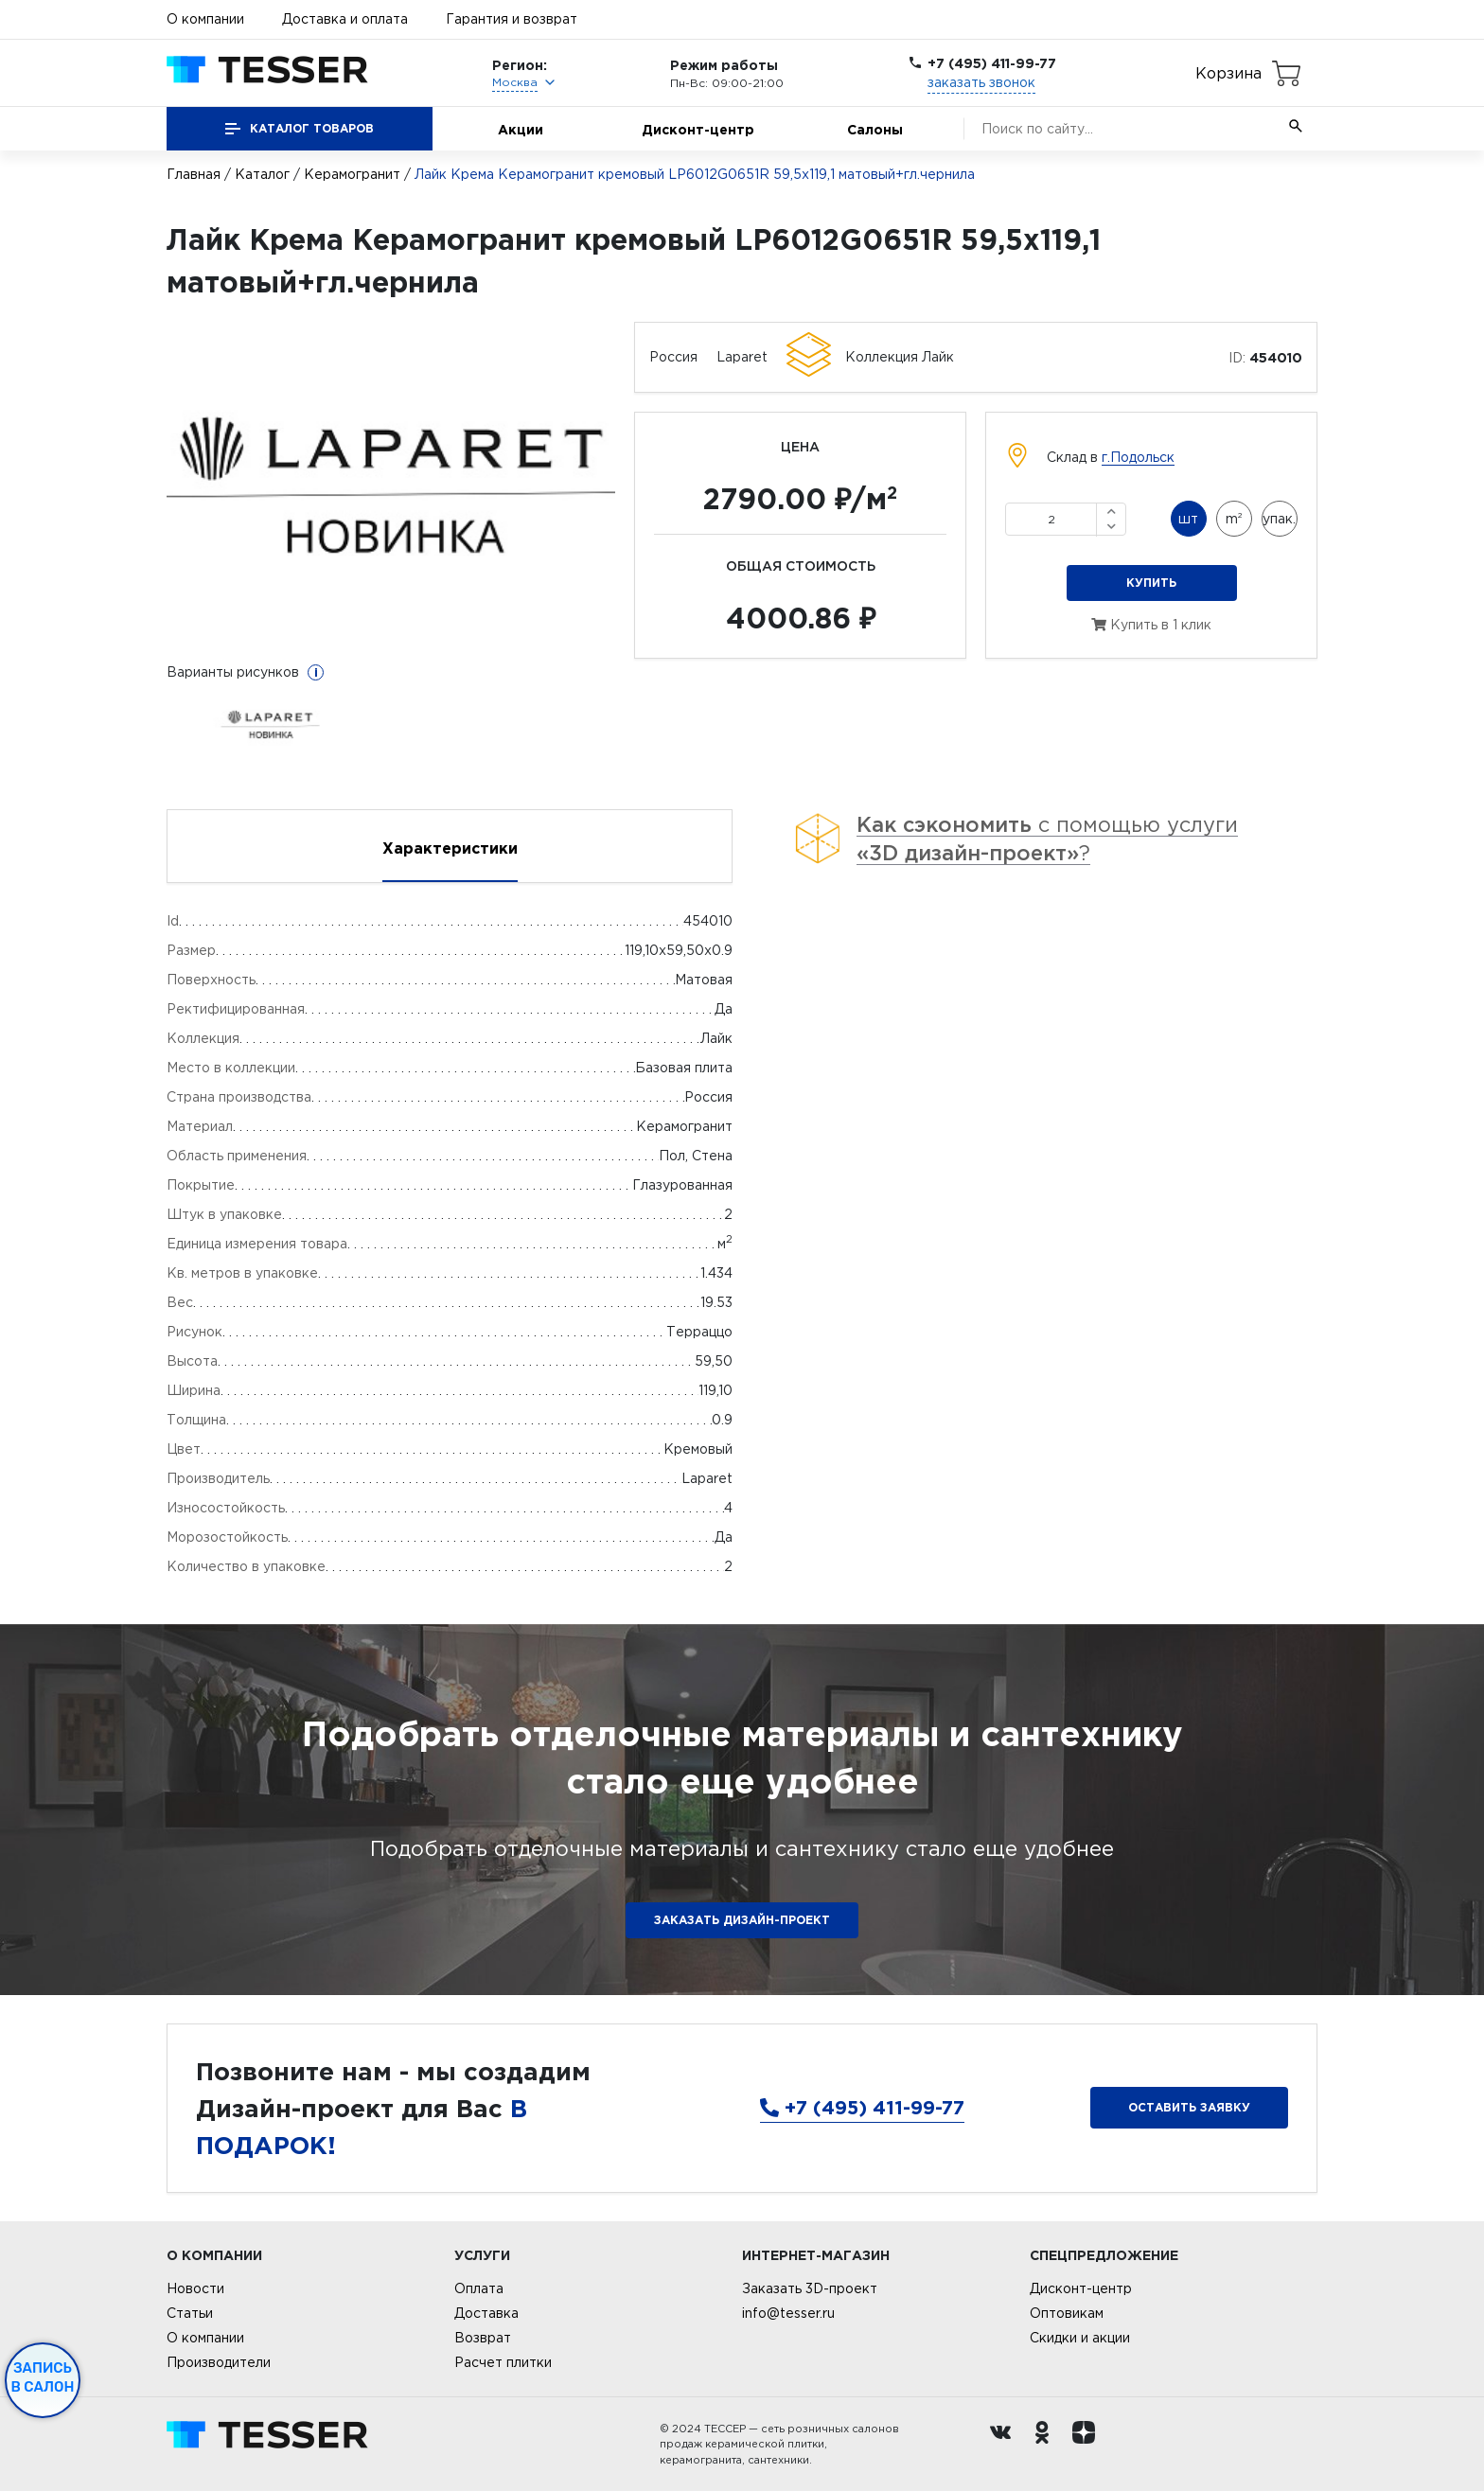 This screenshot has height=2491, width=1484. What do you see at coordinates (1228, 72) in the screenshot?
I see `Корзина` at bounding box center [1228, 72].